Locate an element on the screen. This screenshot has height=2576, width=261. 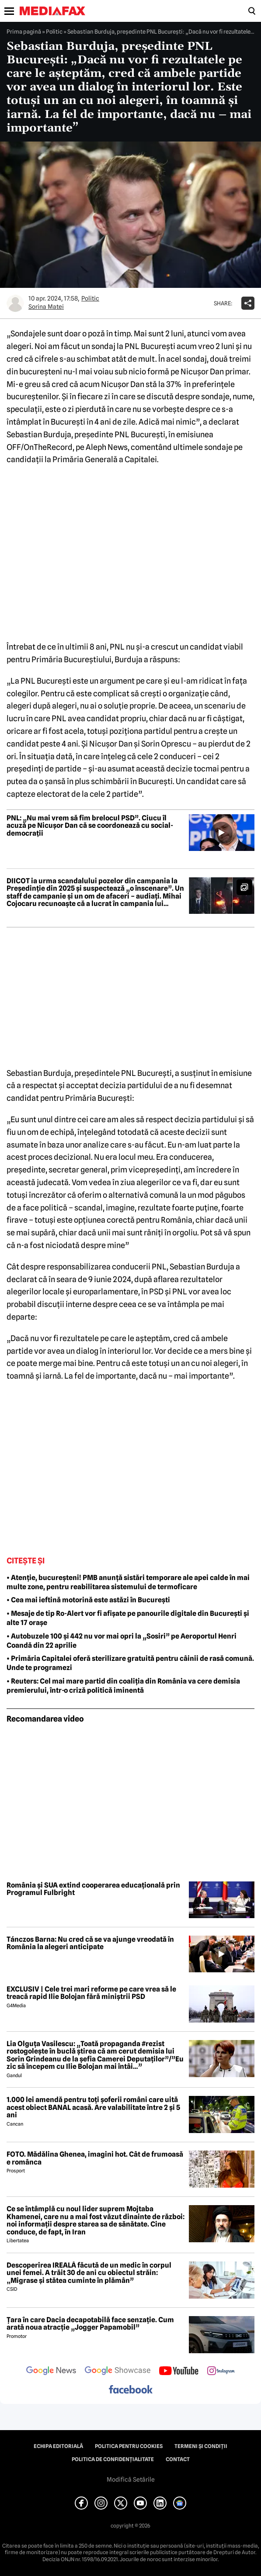
FOTO. Mădălina Ghenea, imagini hot. Cât de frumoasă e românca is located at coordinates (95, 2158).